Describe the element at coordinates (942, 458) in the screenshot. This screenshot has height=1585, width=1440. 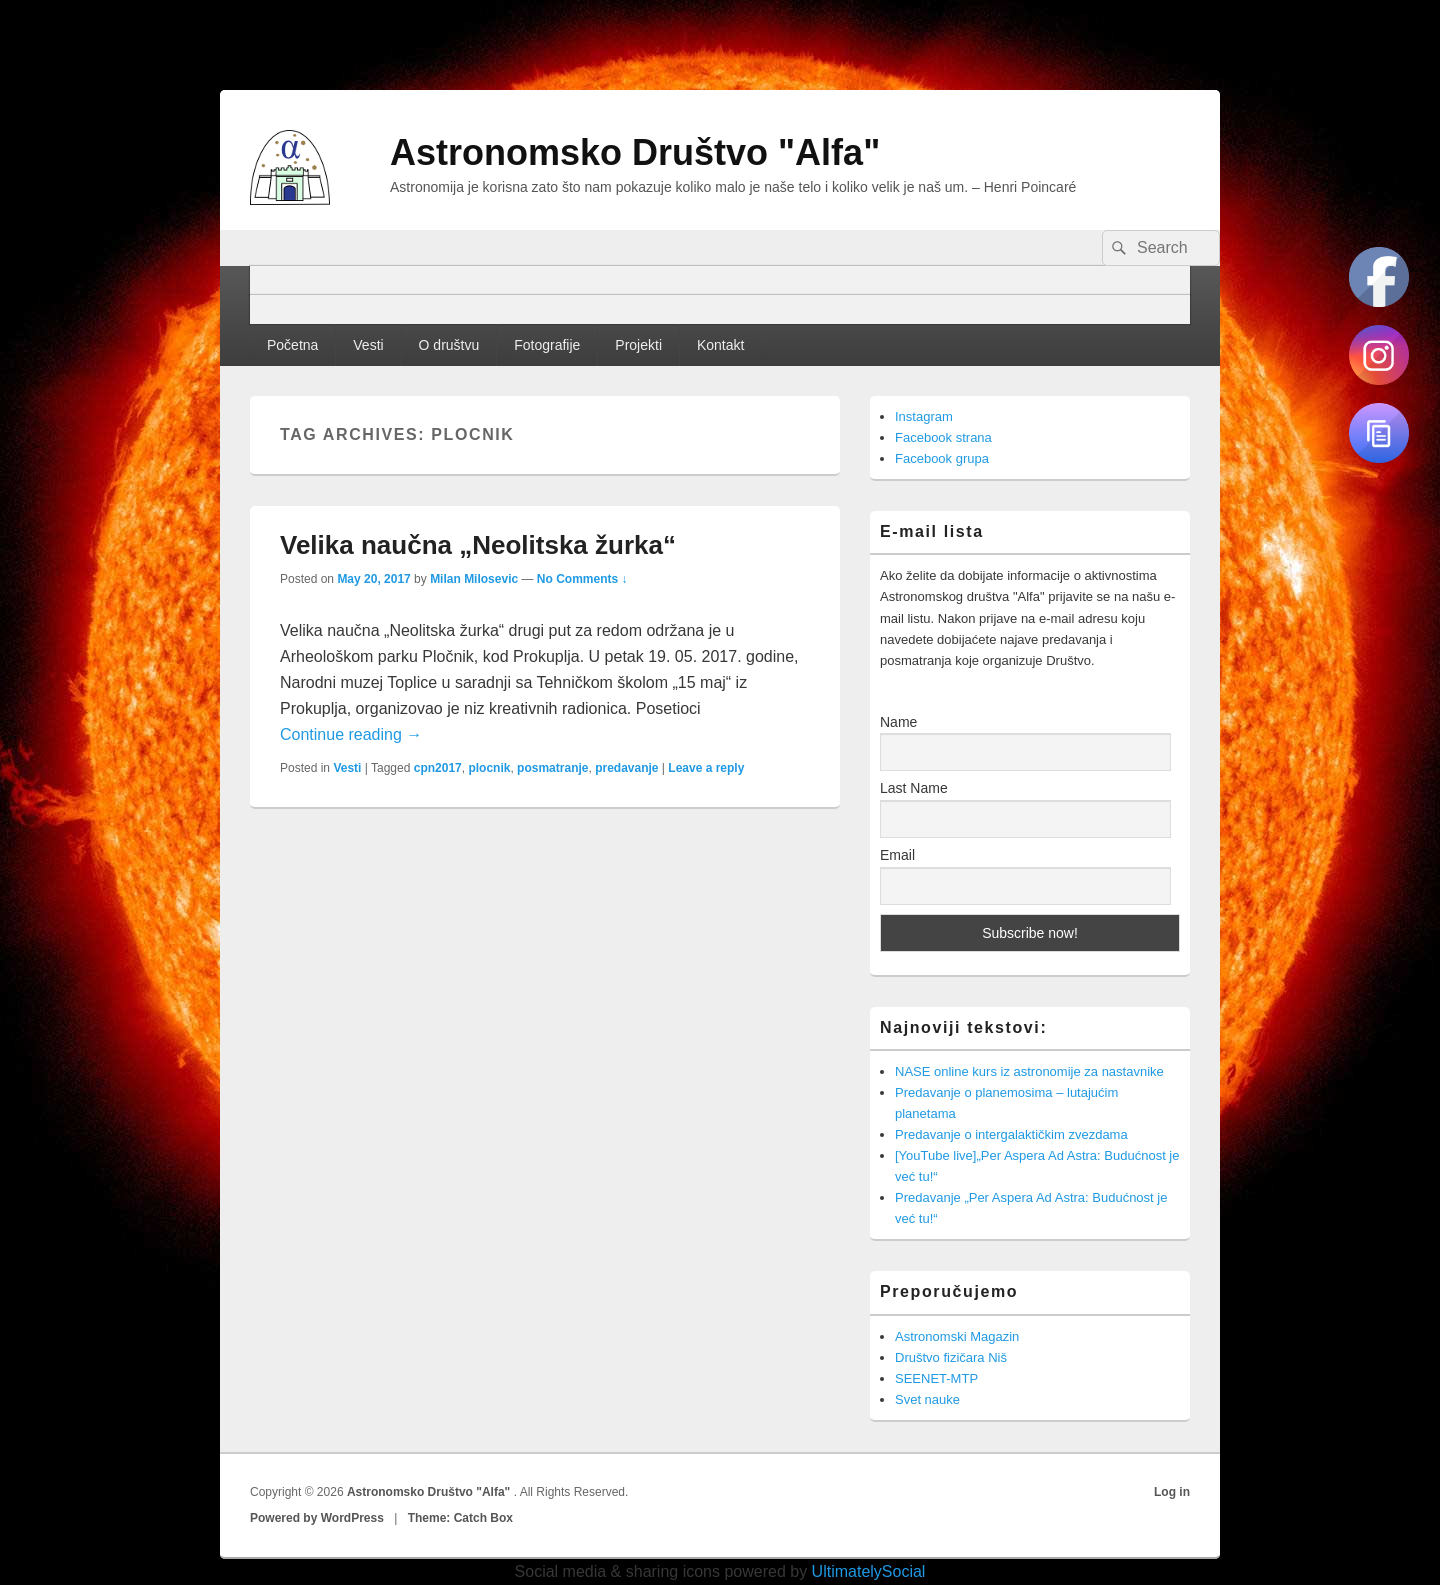
I see `Facebook grupa` at that location.